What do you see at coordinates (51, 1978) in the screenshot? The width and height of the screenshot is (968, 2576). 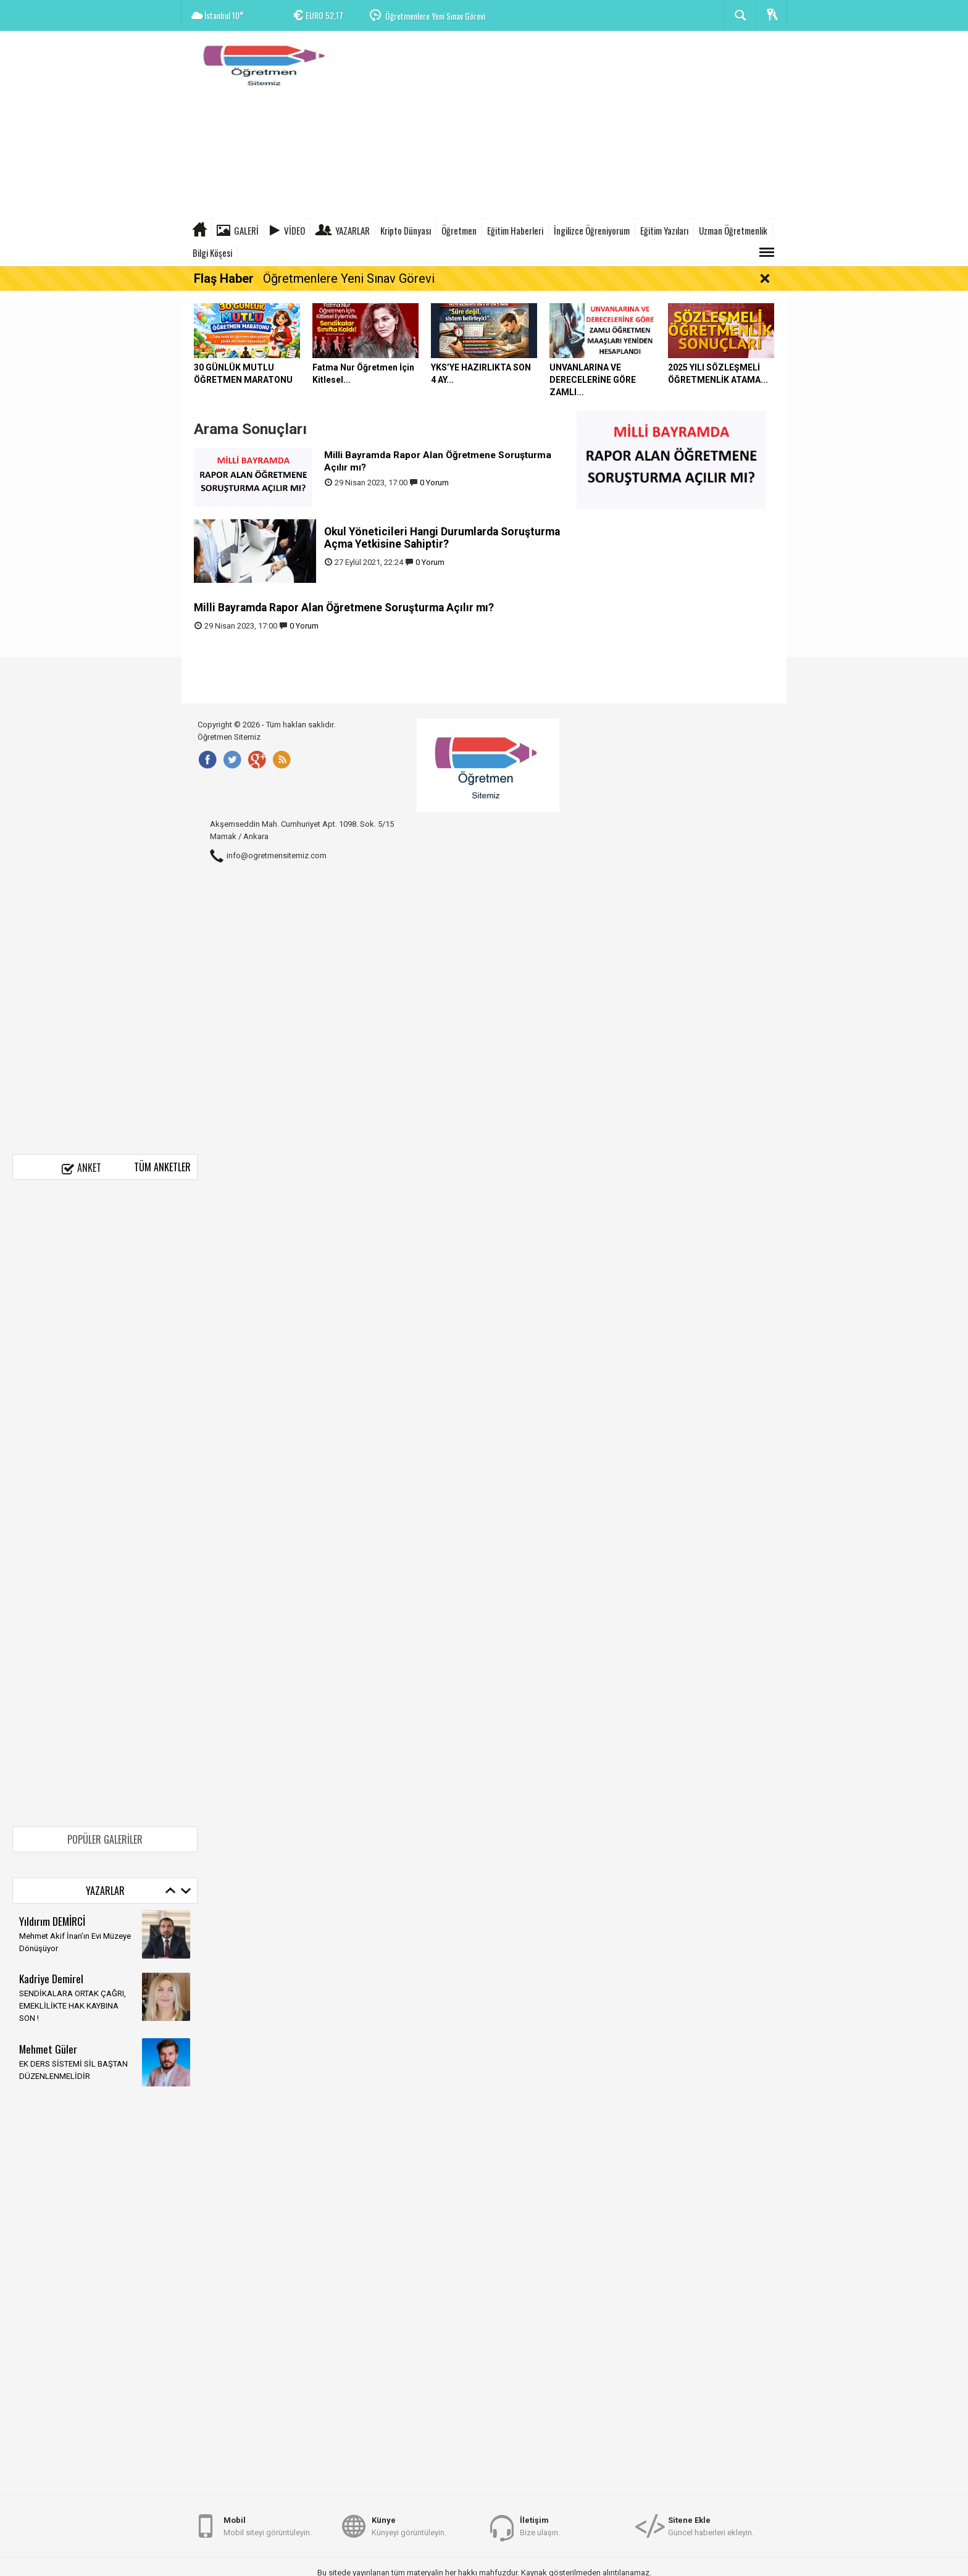 I see `Kadriye Demirel` at bounding box center [51, 1978].